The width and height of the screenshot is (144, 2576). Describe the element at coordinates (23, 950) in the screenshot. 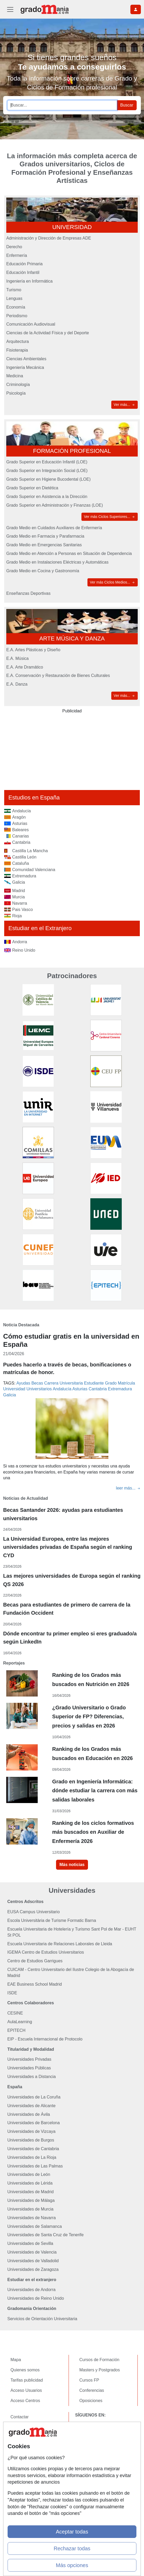

I see `Reino Unido` at that location.